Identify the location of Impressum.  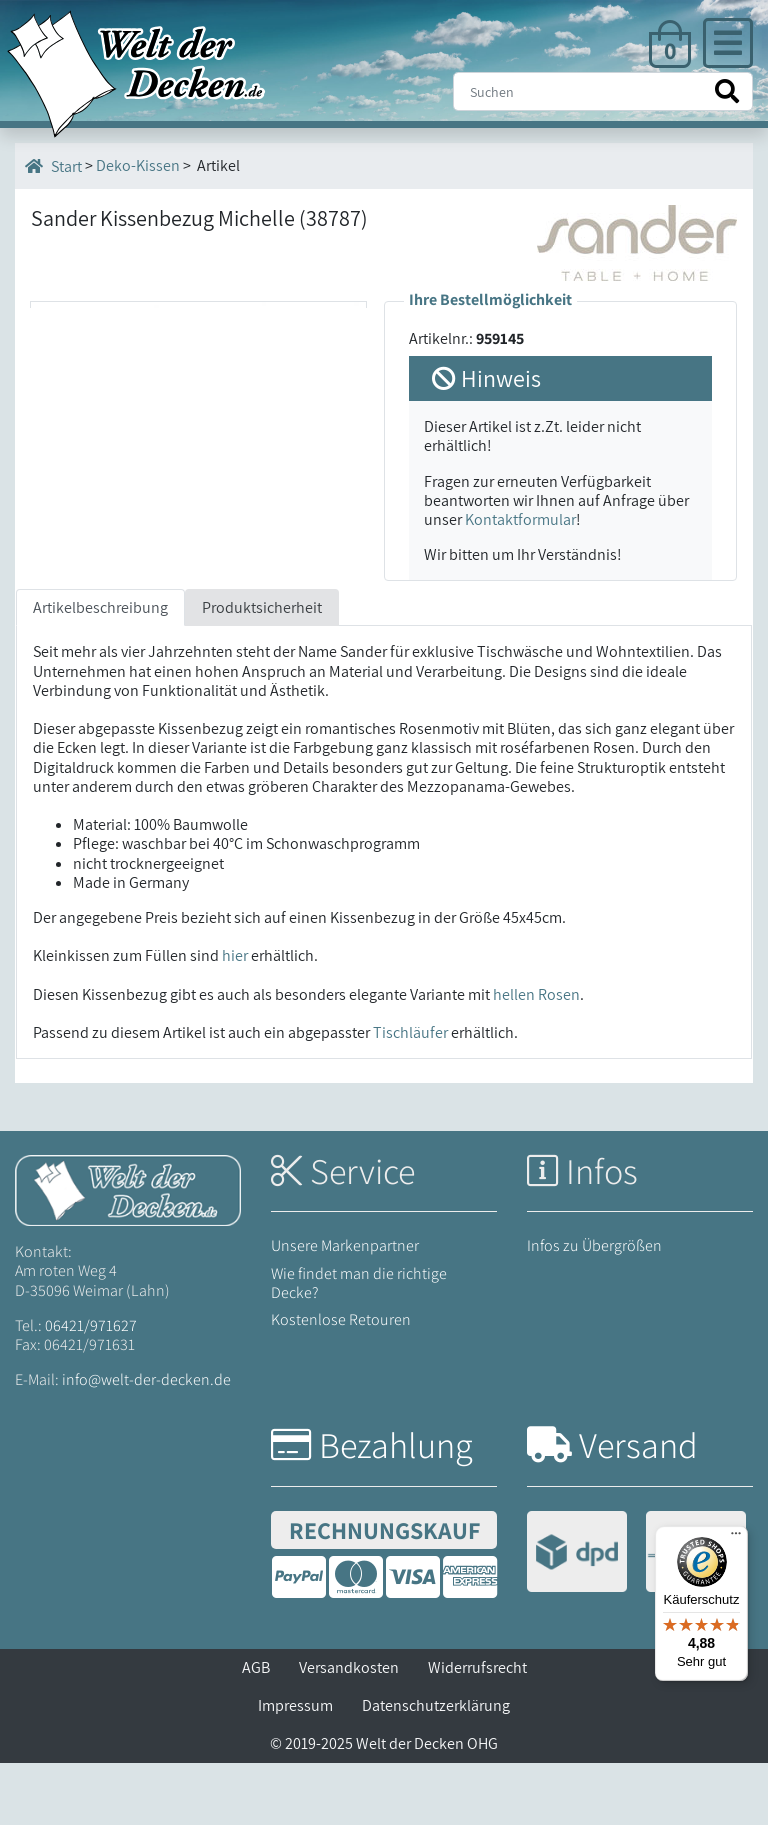
(295, 1767).